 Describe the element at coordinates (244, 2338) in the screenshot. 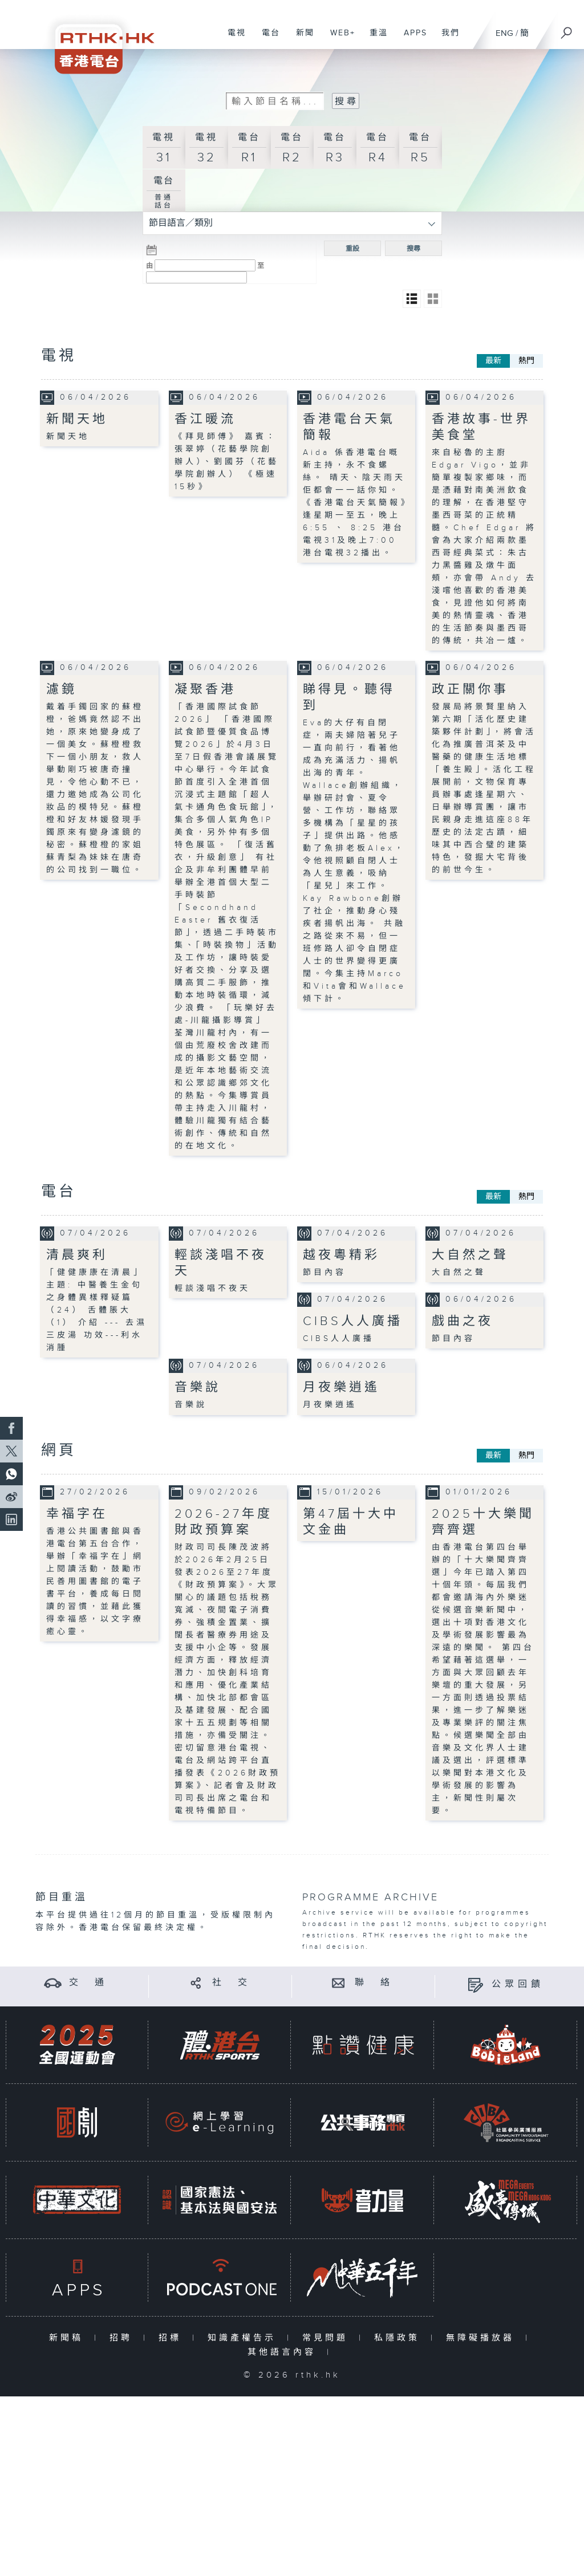

I see `知識產權告示` at that location.